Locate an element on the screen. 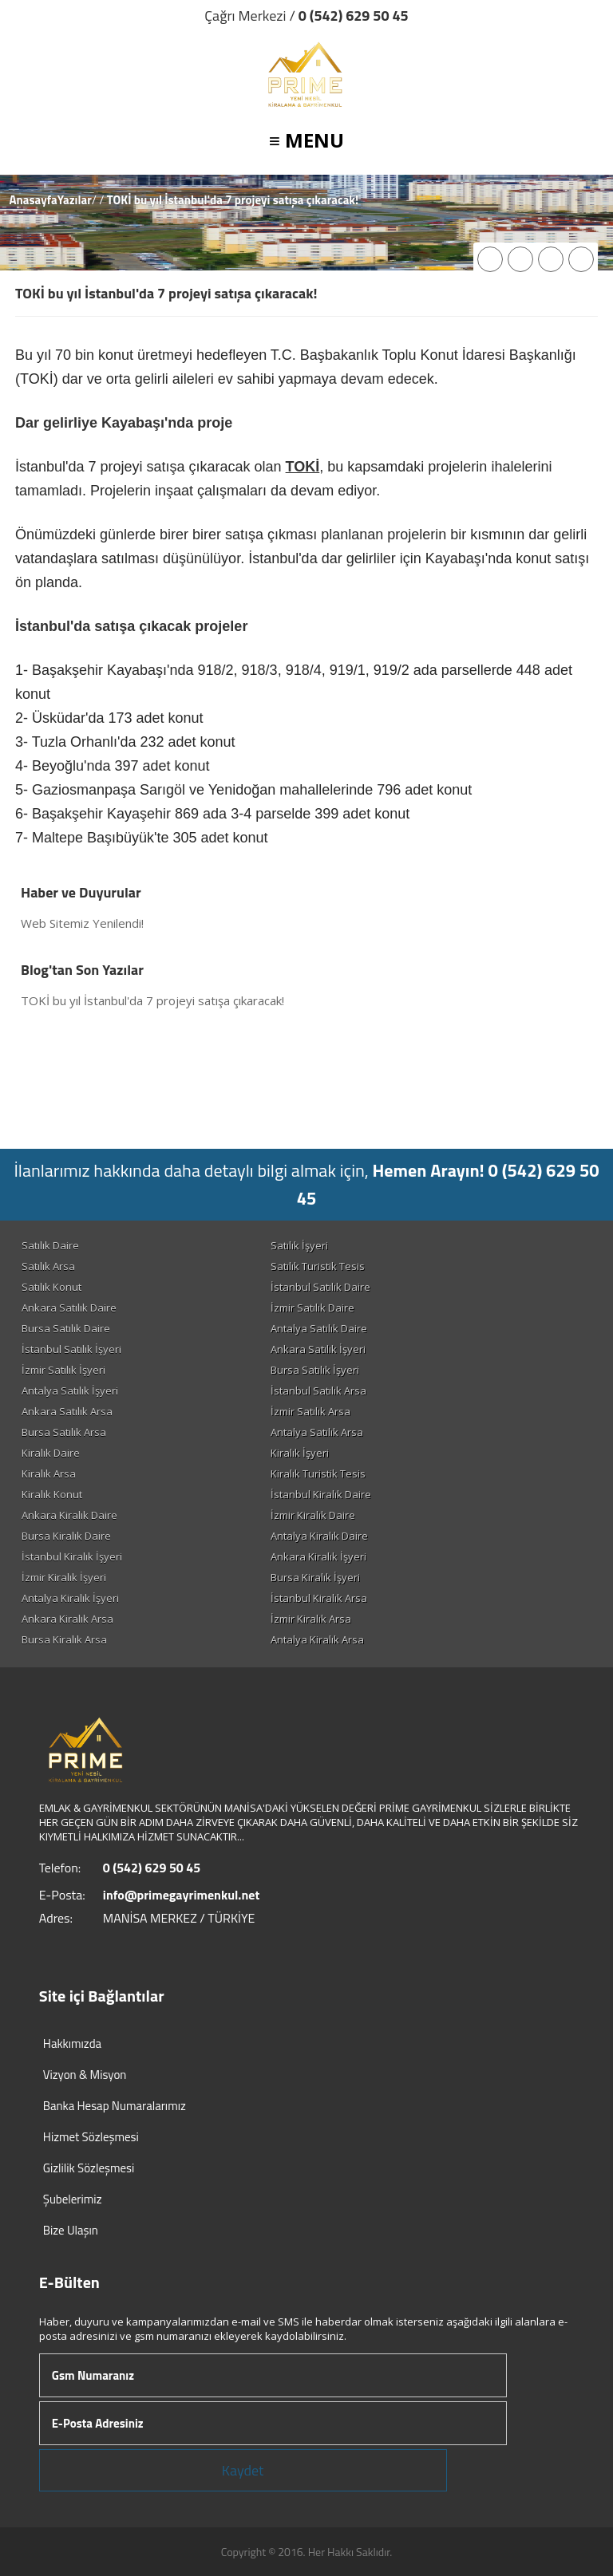  Bursa Satılık Daire is located at coordinates (66, 1328).